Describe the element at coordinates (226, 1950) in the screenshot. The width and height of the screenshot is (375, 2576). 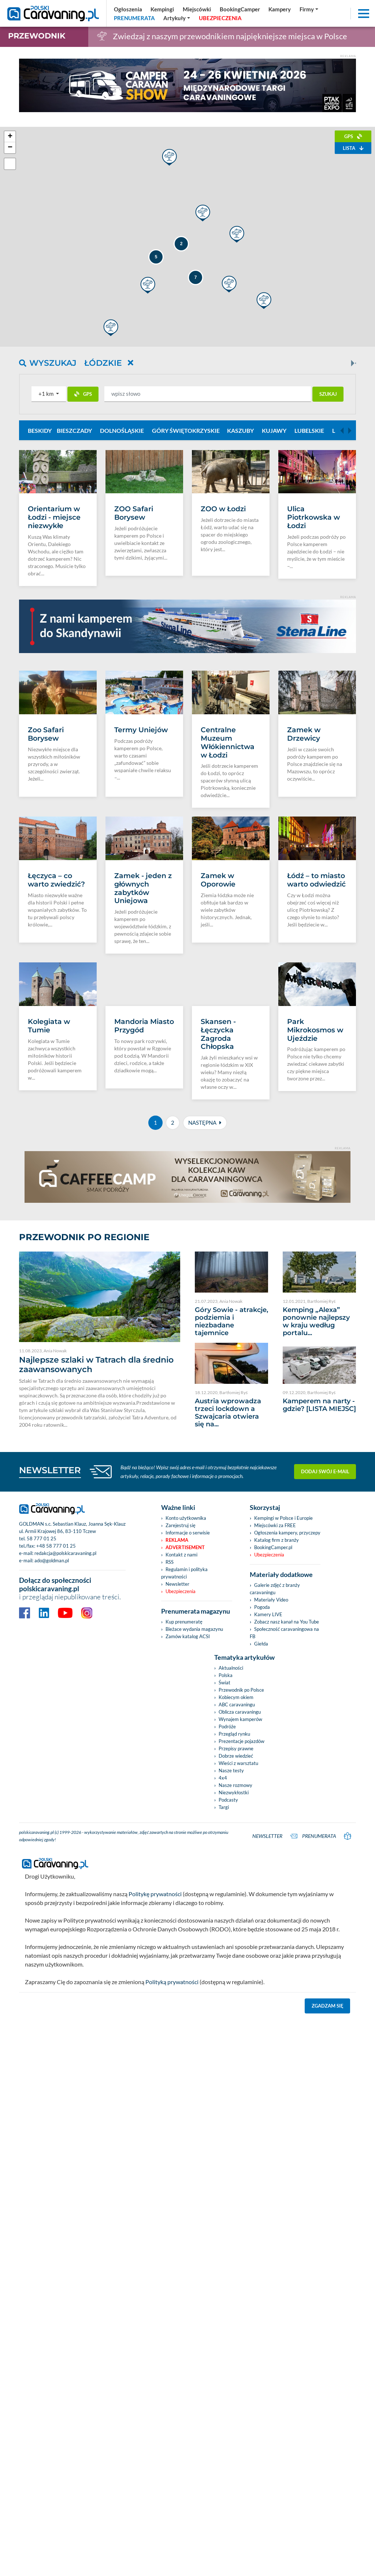
I see `Polska` at that location.